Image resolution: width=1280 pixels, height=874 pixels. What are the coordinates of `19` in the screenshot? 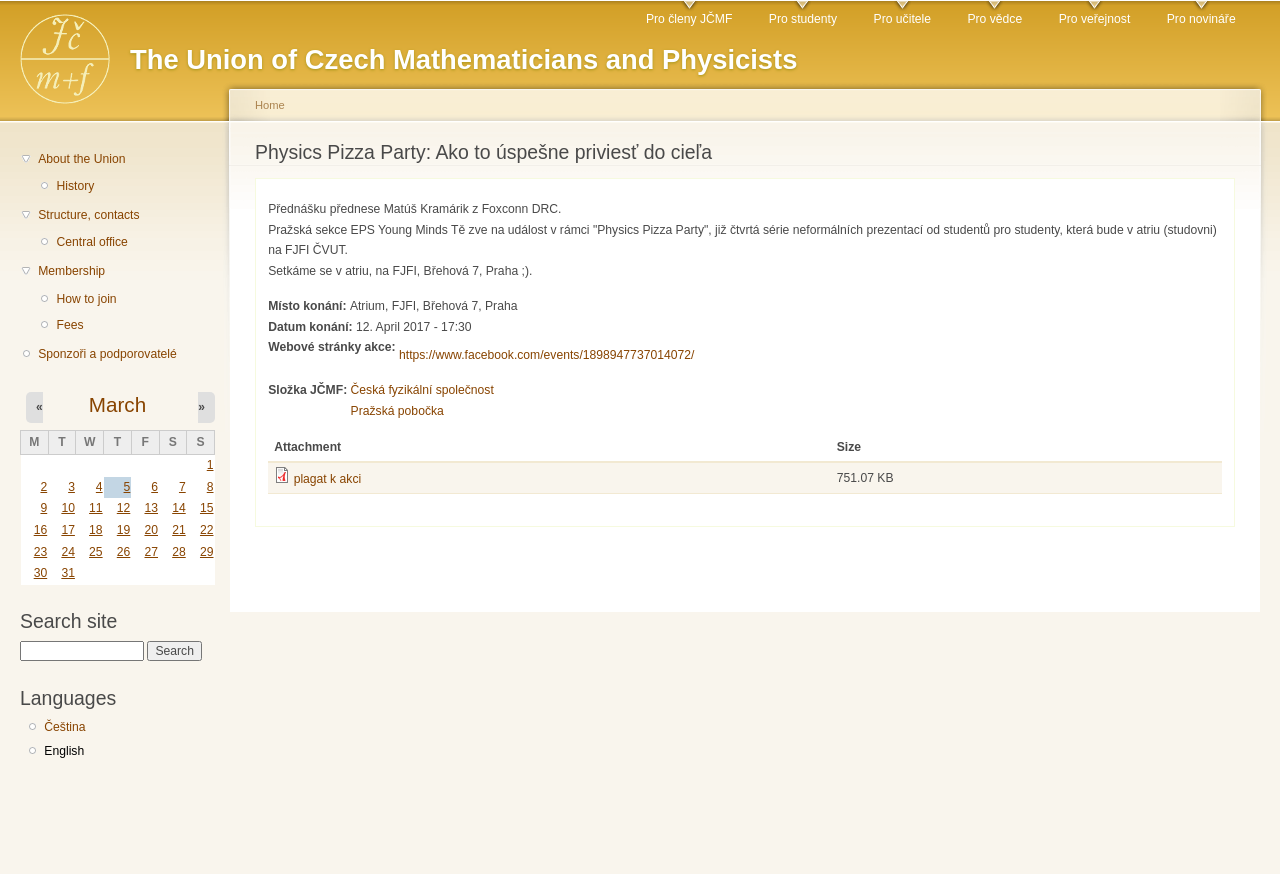 It's located at (124, 530).